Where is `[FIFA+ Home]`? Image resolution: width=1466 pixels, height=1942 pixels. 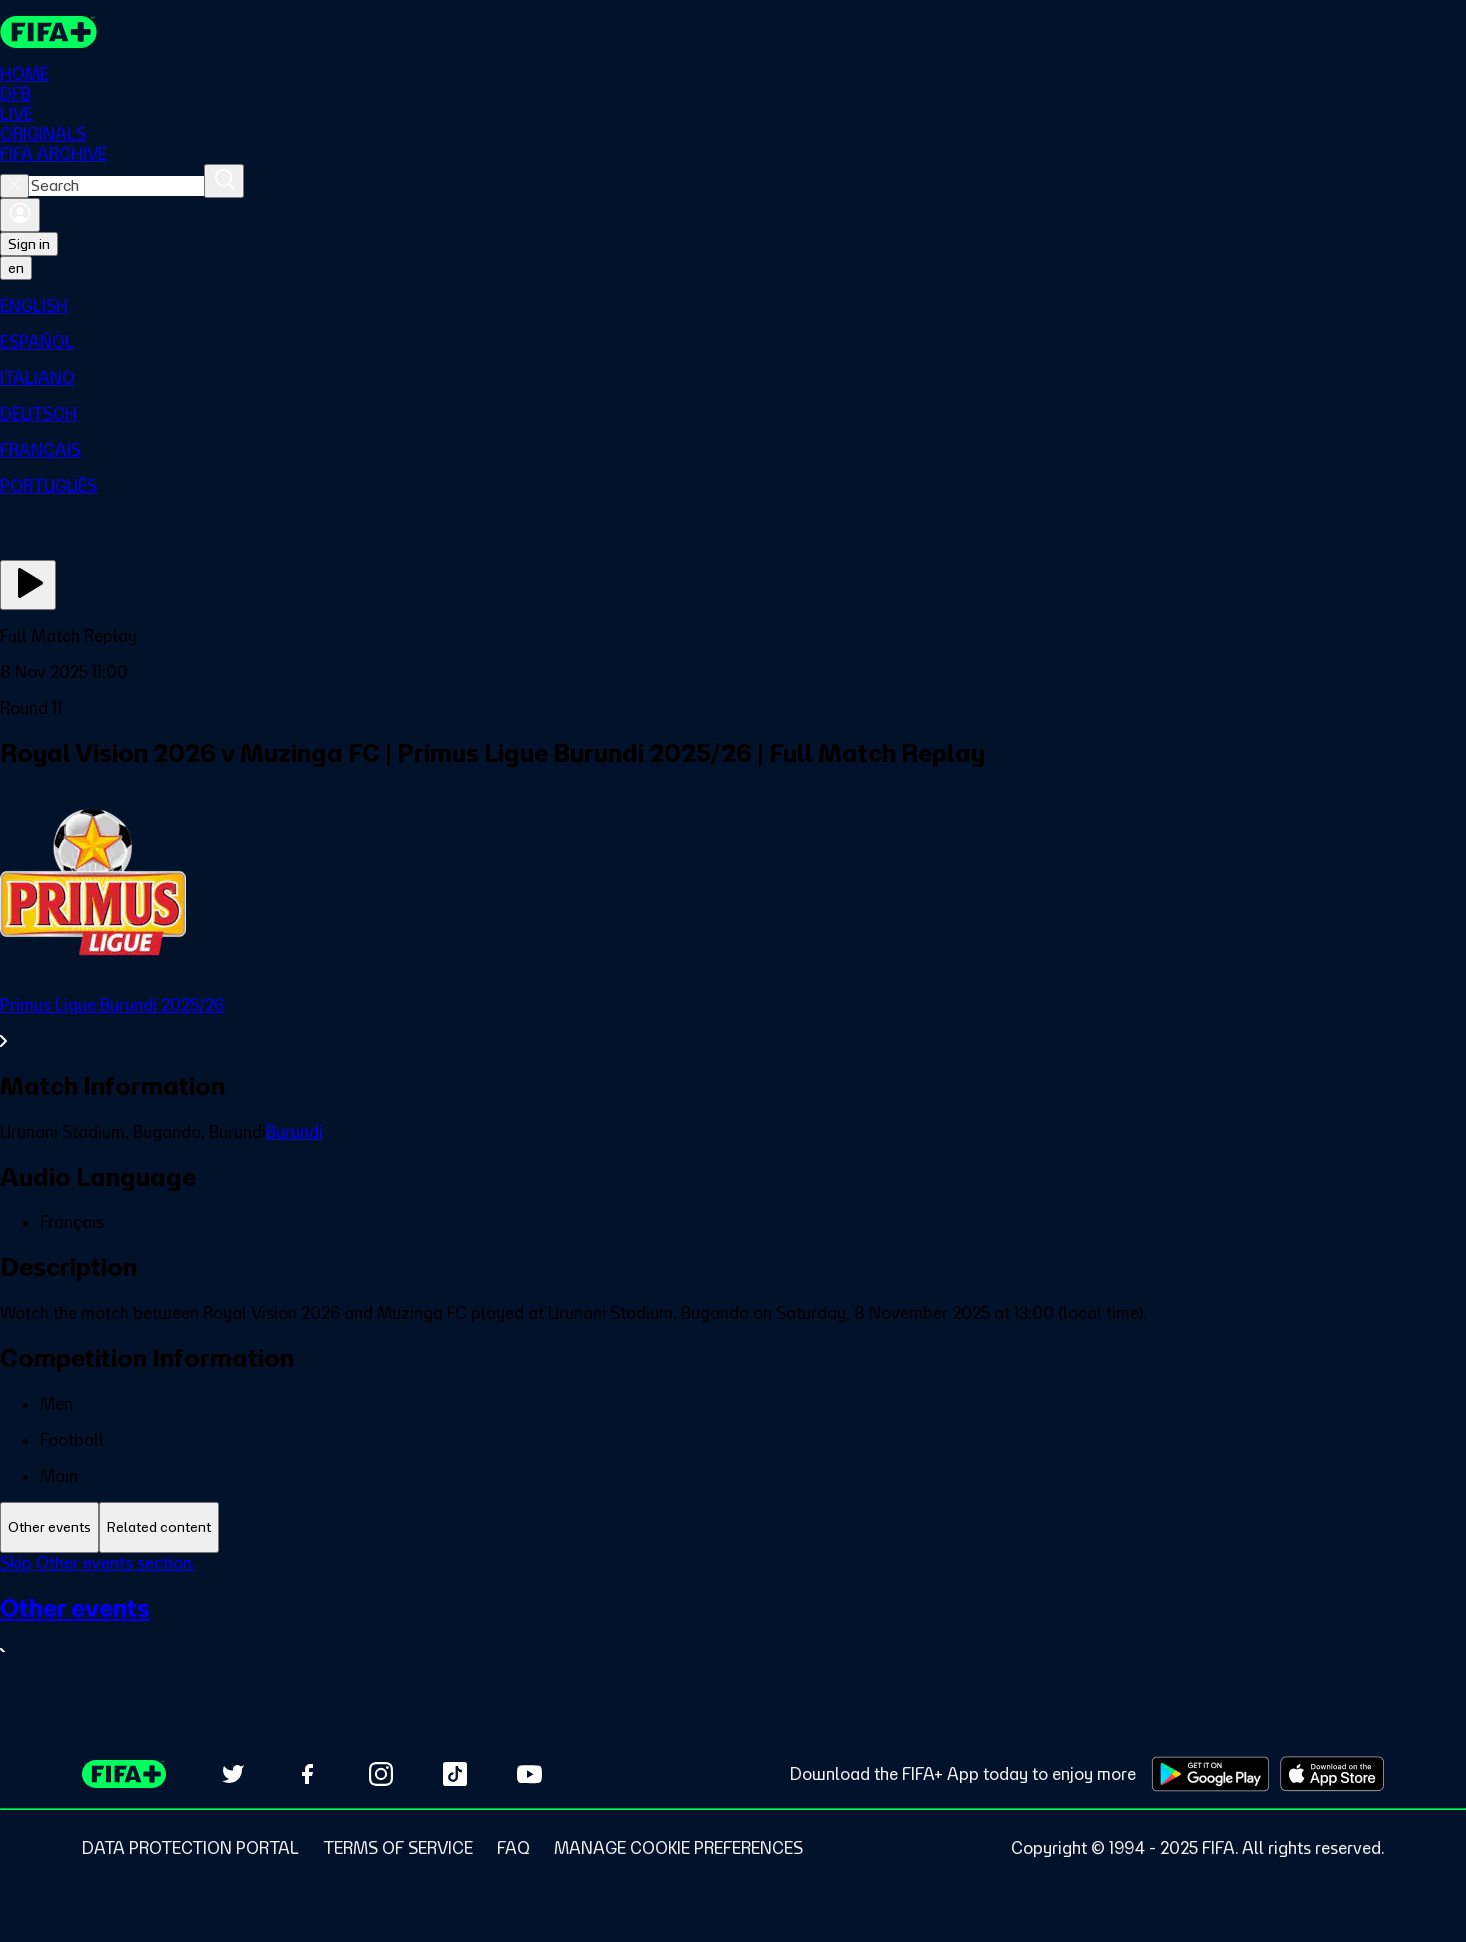
[FIFA+ Home] is located at coordinates (48, 32).